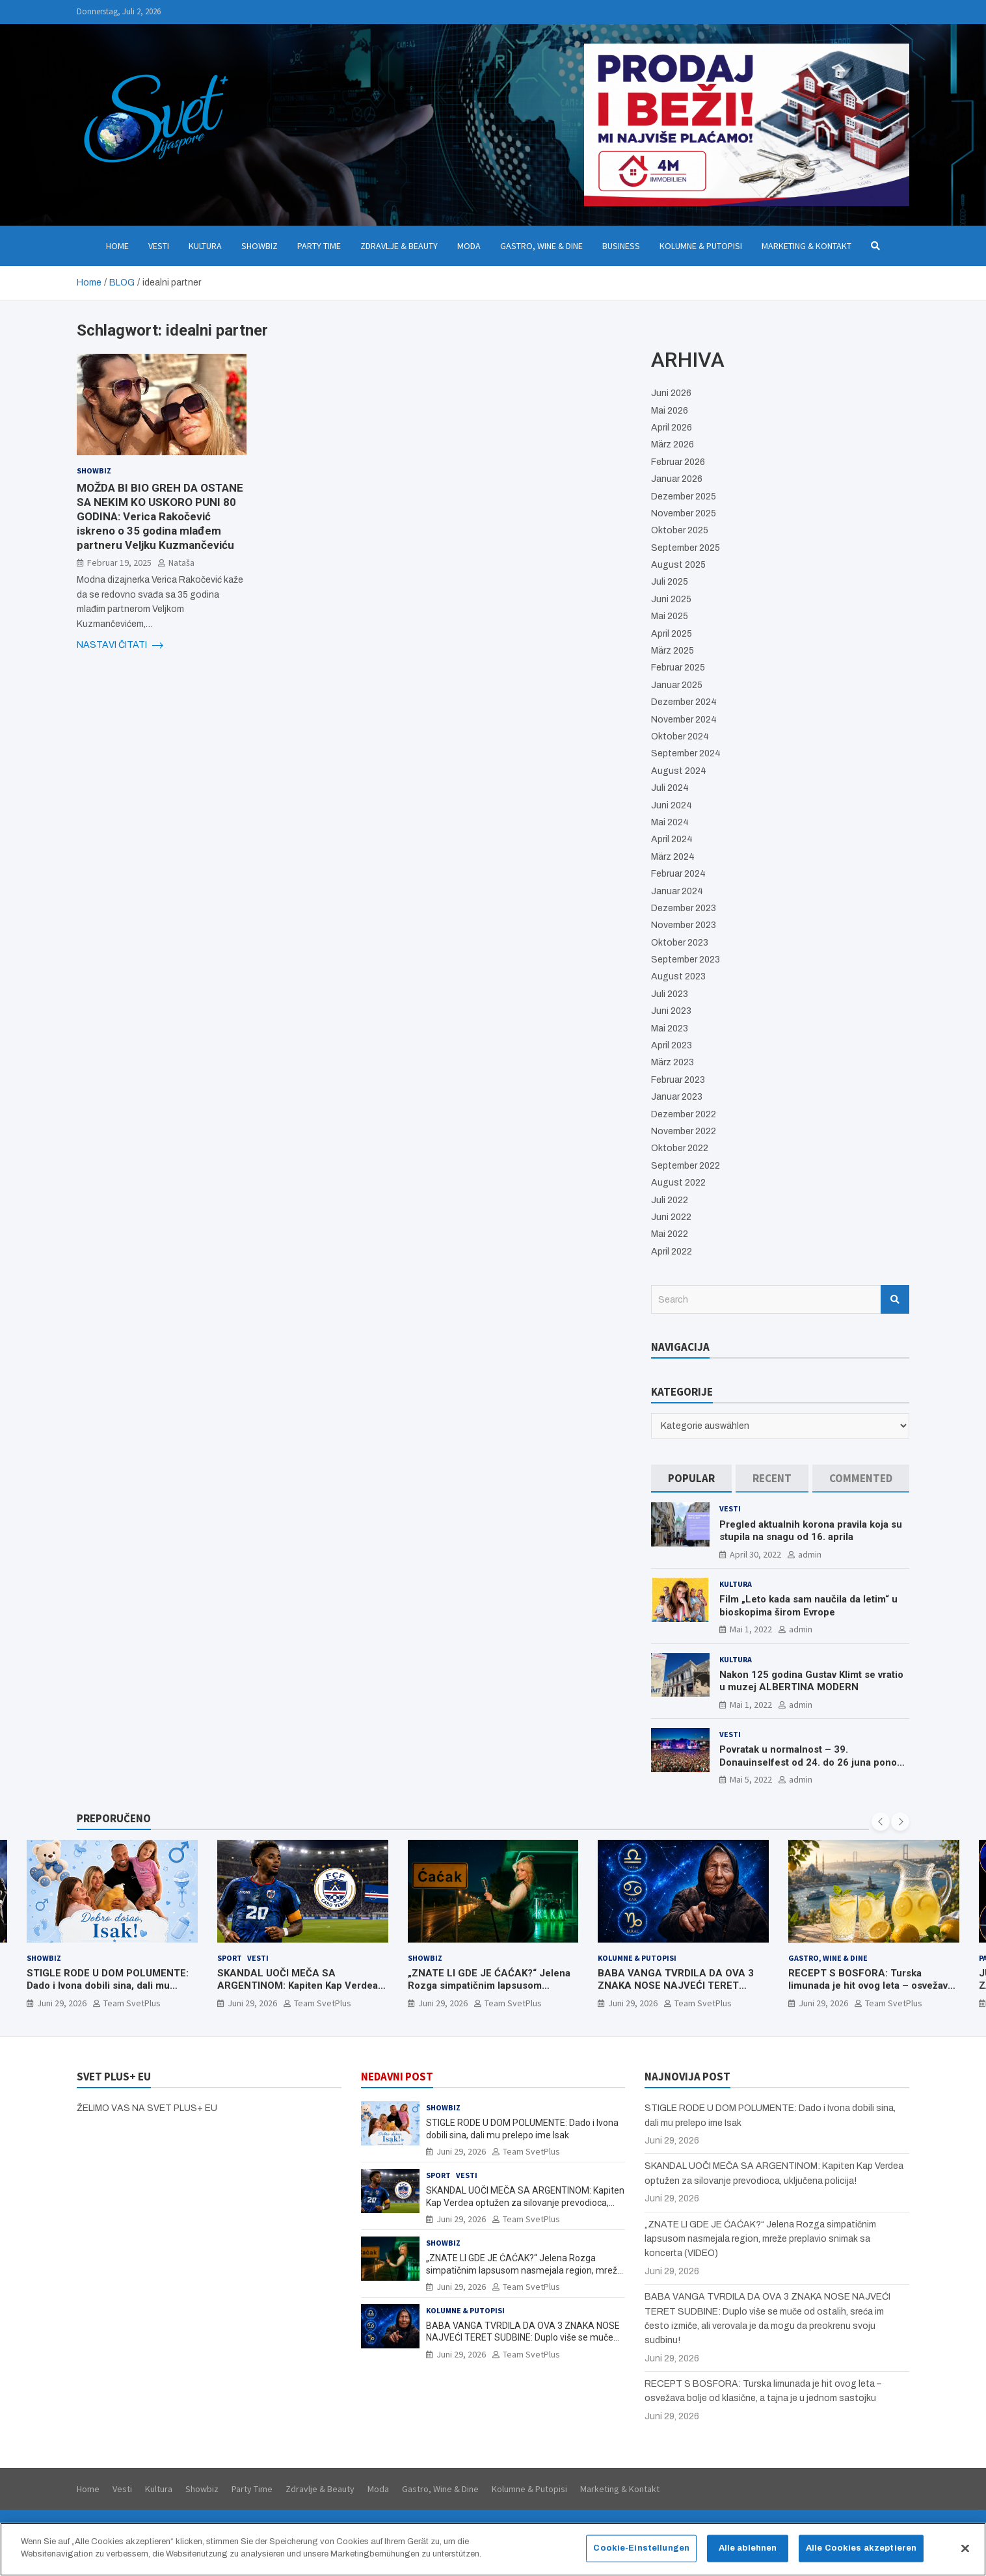 The height and width of the screenshot is (2576, 986). What do you see at coordinates (678, 1080) in the screenshot?
I see `Februar 2023` at bounding box center [678, 1080].